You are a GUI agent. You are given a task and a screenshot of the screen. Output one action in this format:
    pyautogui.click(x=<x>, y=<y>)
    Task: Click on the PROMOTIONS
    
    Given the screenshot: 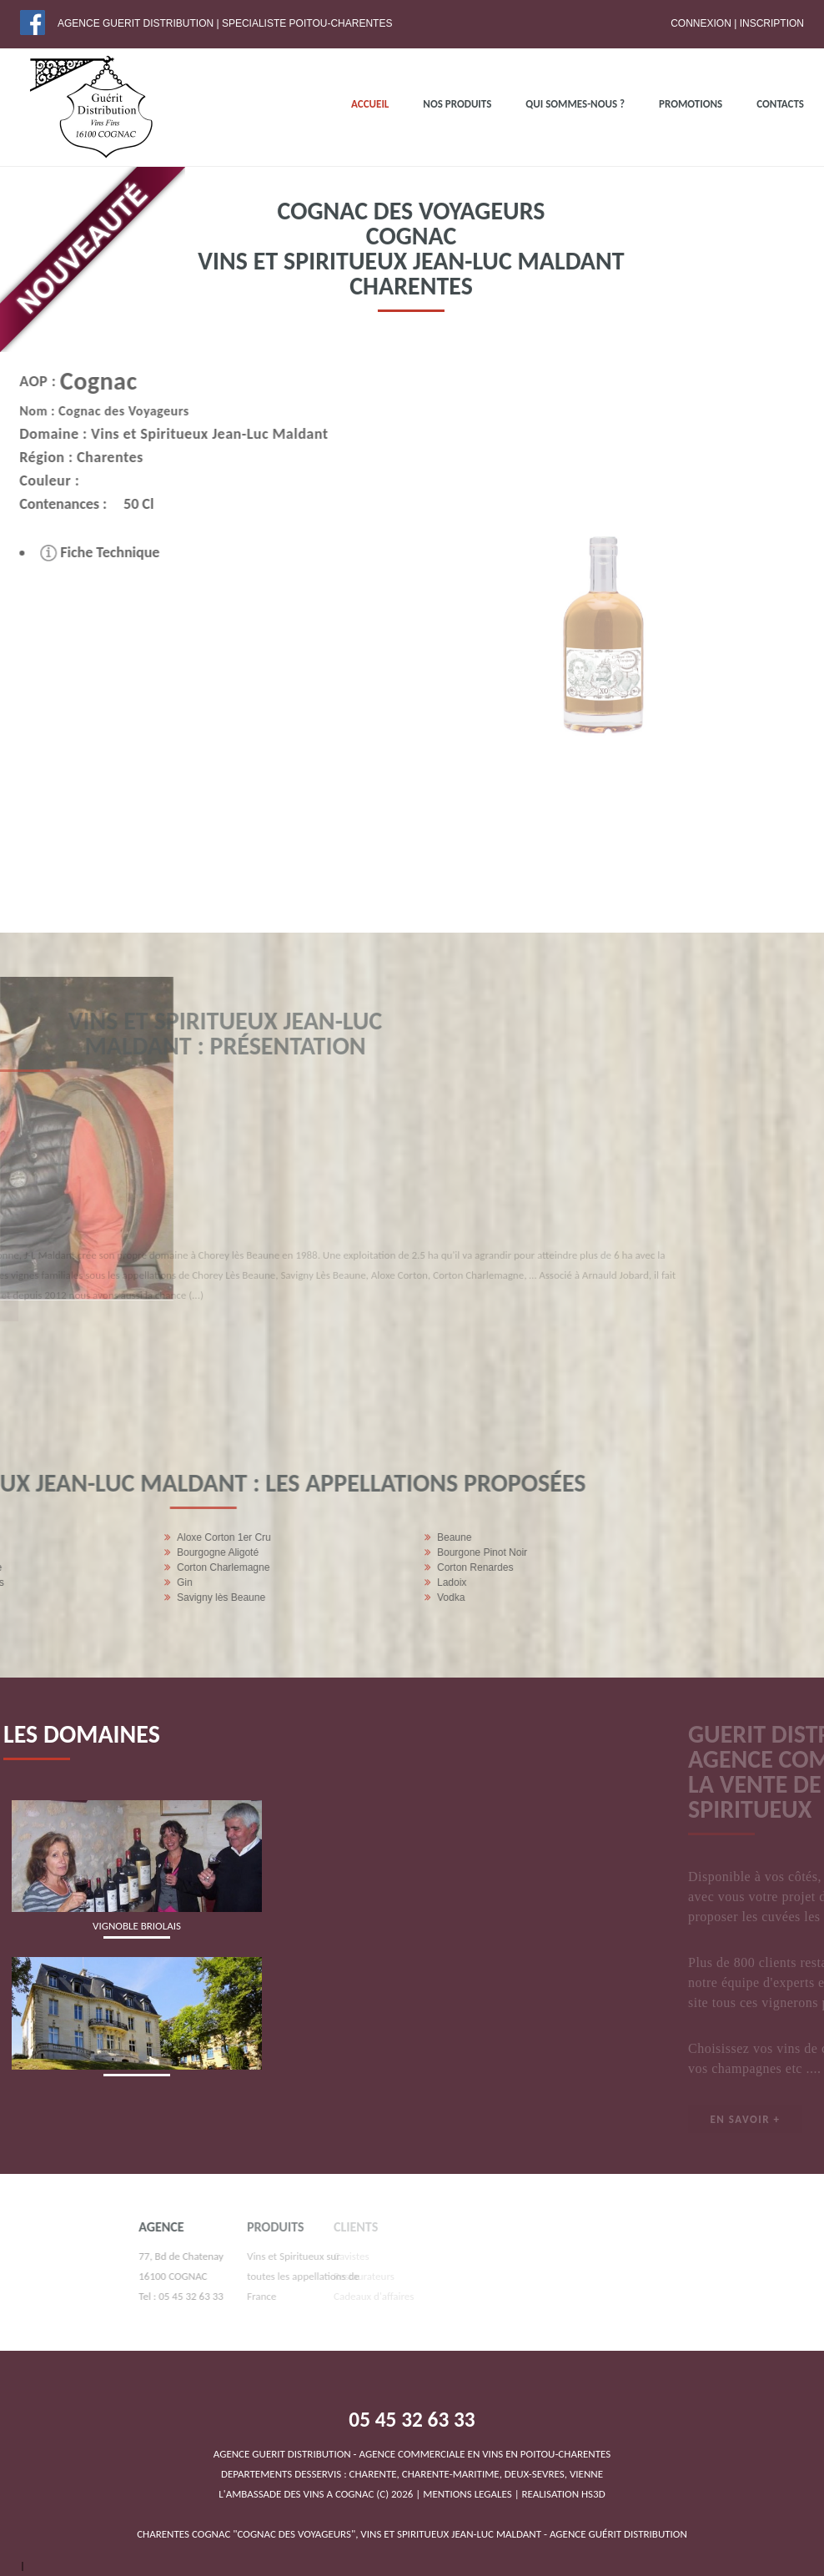 What is the action you would take?
    pyautogui.click(x=690, y=103)
    